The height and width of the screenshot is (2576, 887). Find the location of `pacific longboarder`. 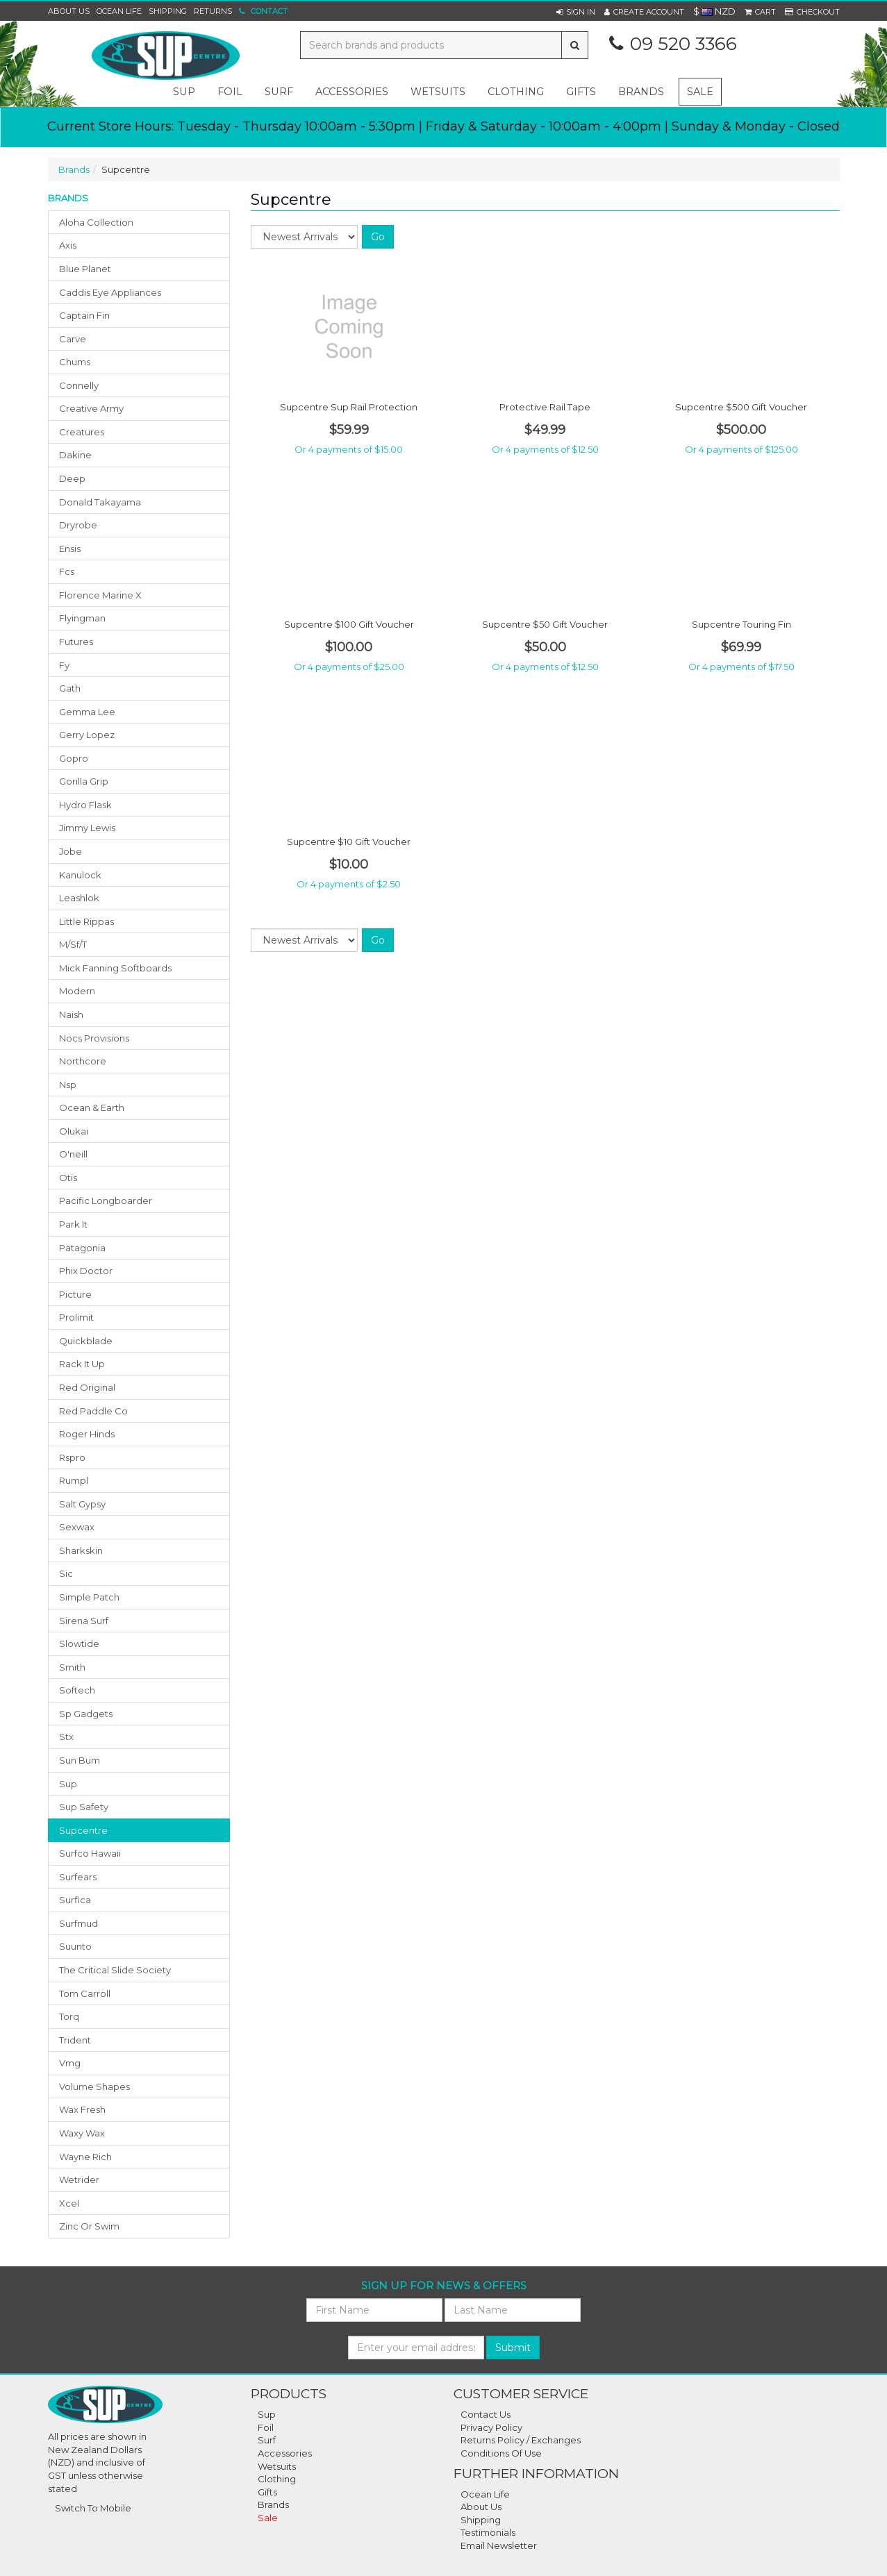

pacific longboarder is located at coordinates (105, 1200).